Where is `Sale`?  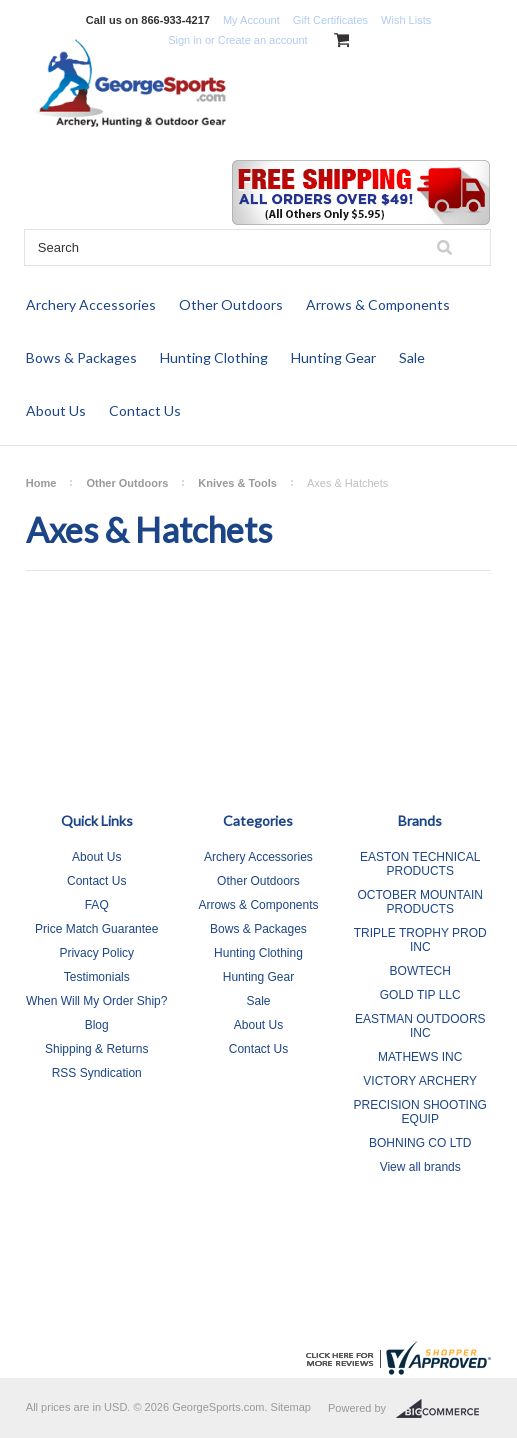
Sale is located at coordinates (412, 357).